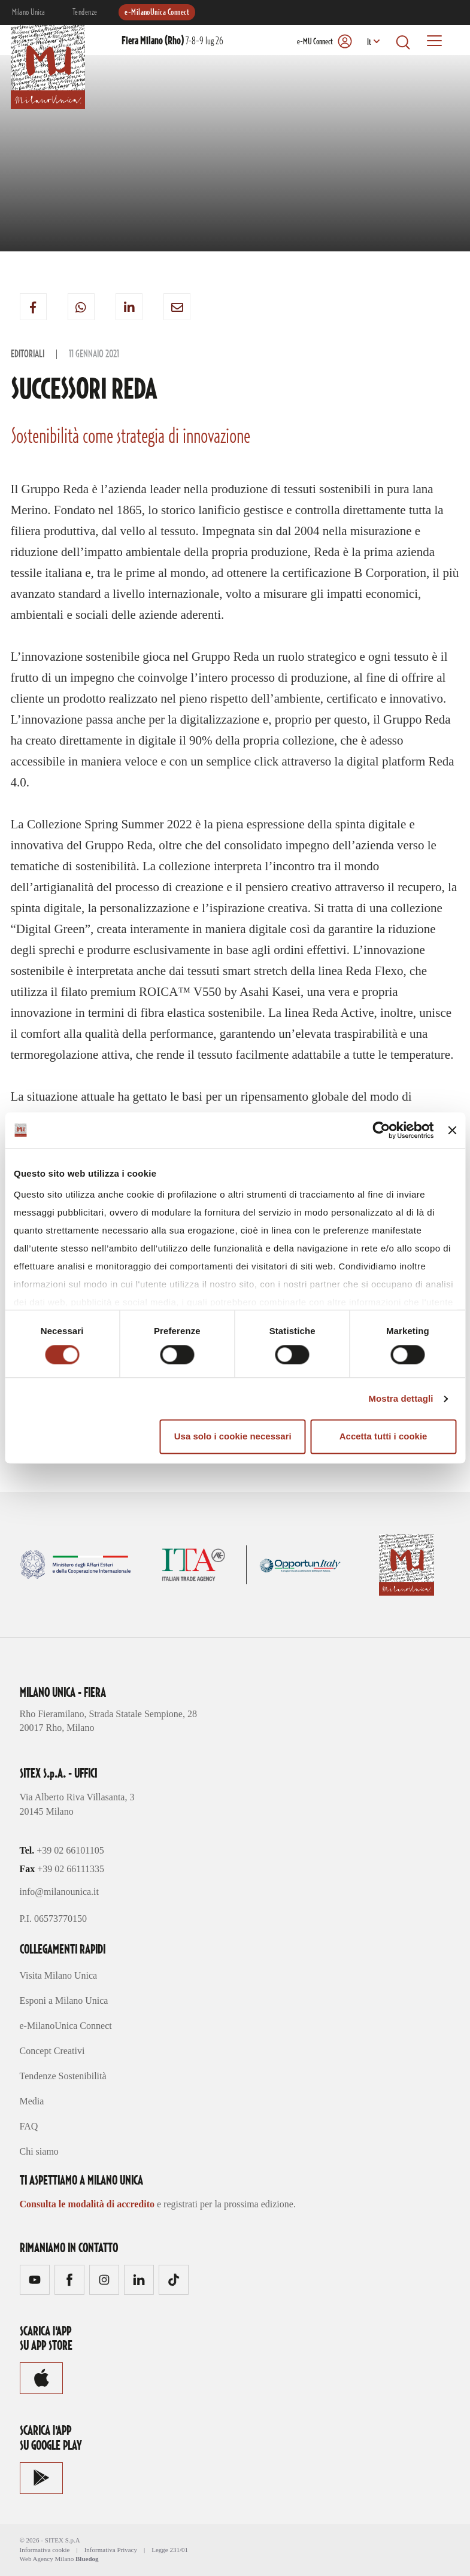 This screenshot has width=470, height=2576. I want to click on +39 02 66101105, so click(70, 1850).